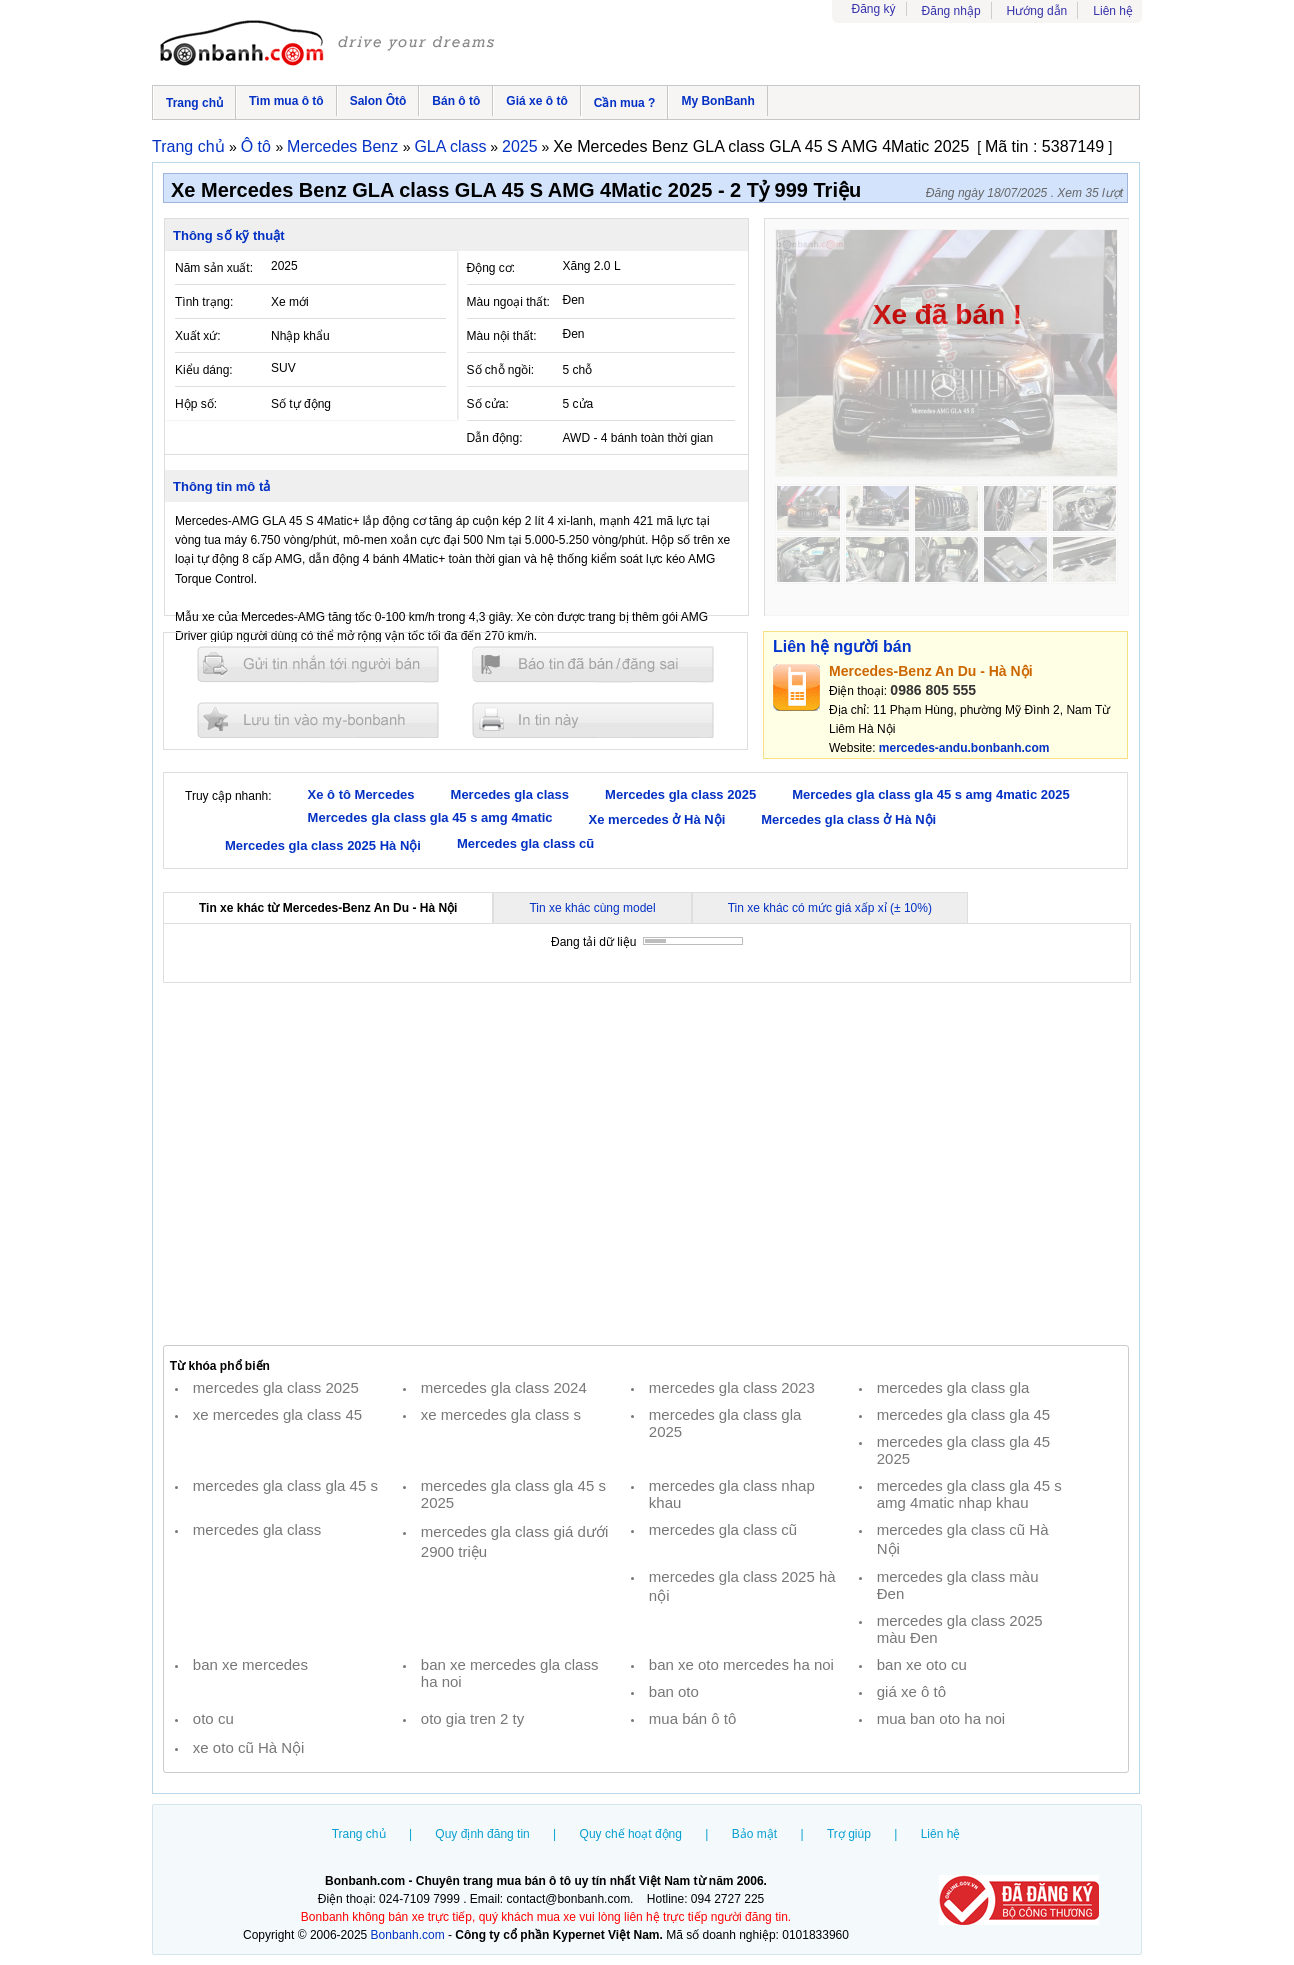  Describe the element at coordinates (625, 103) in the screenshot. I see `Cần mua ?` at that location.